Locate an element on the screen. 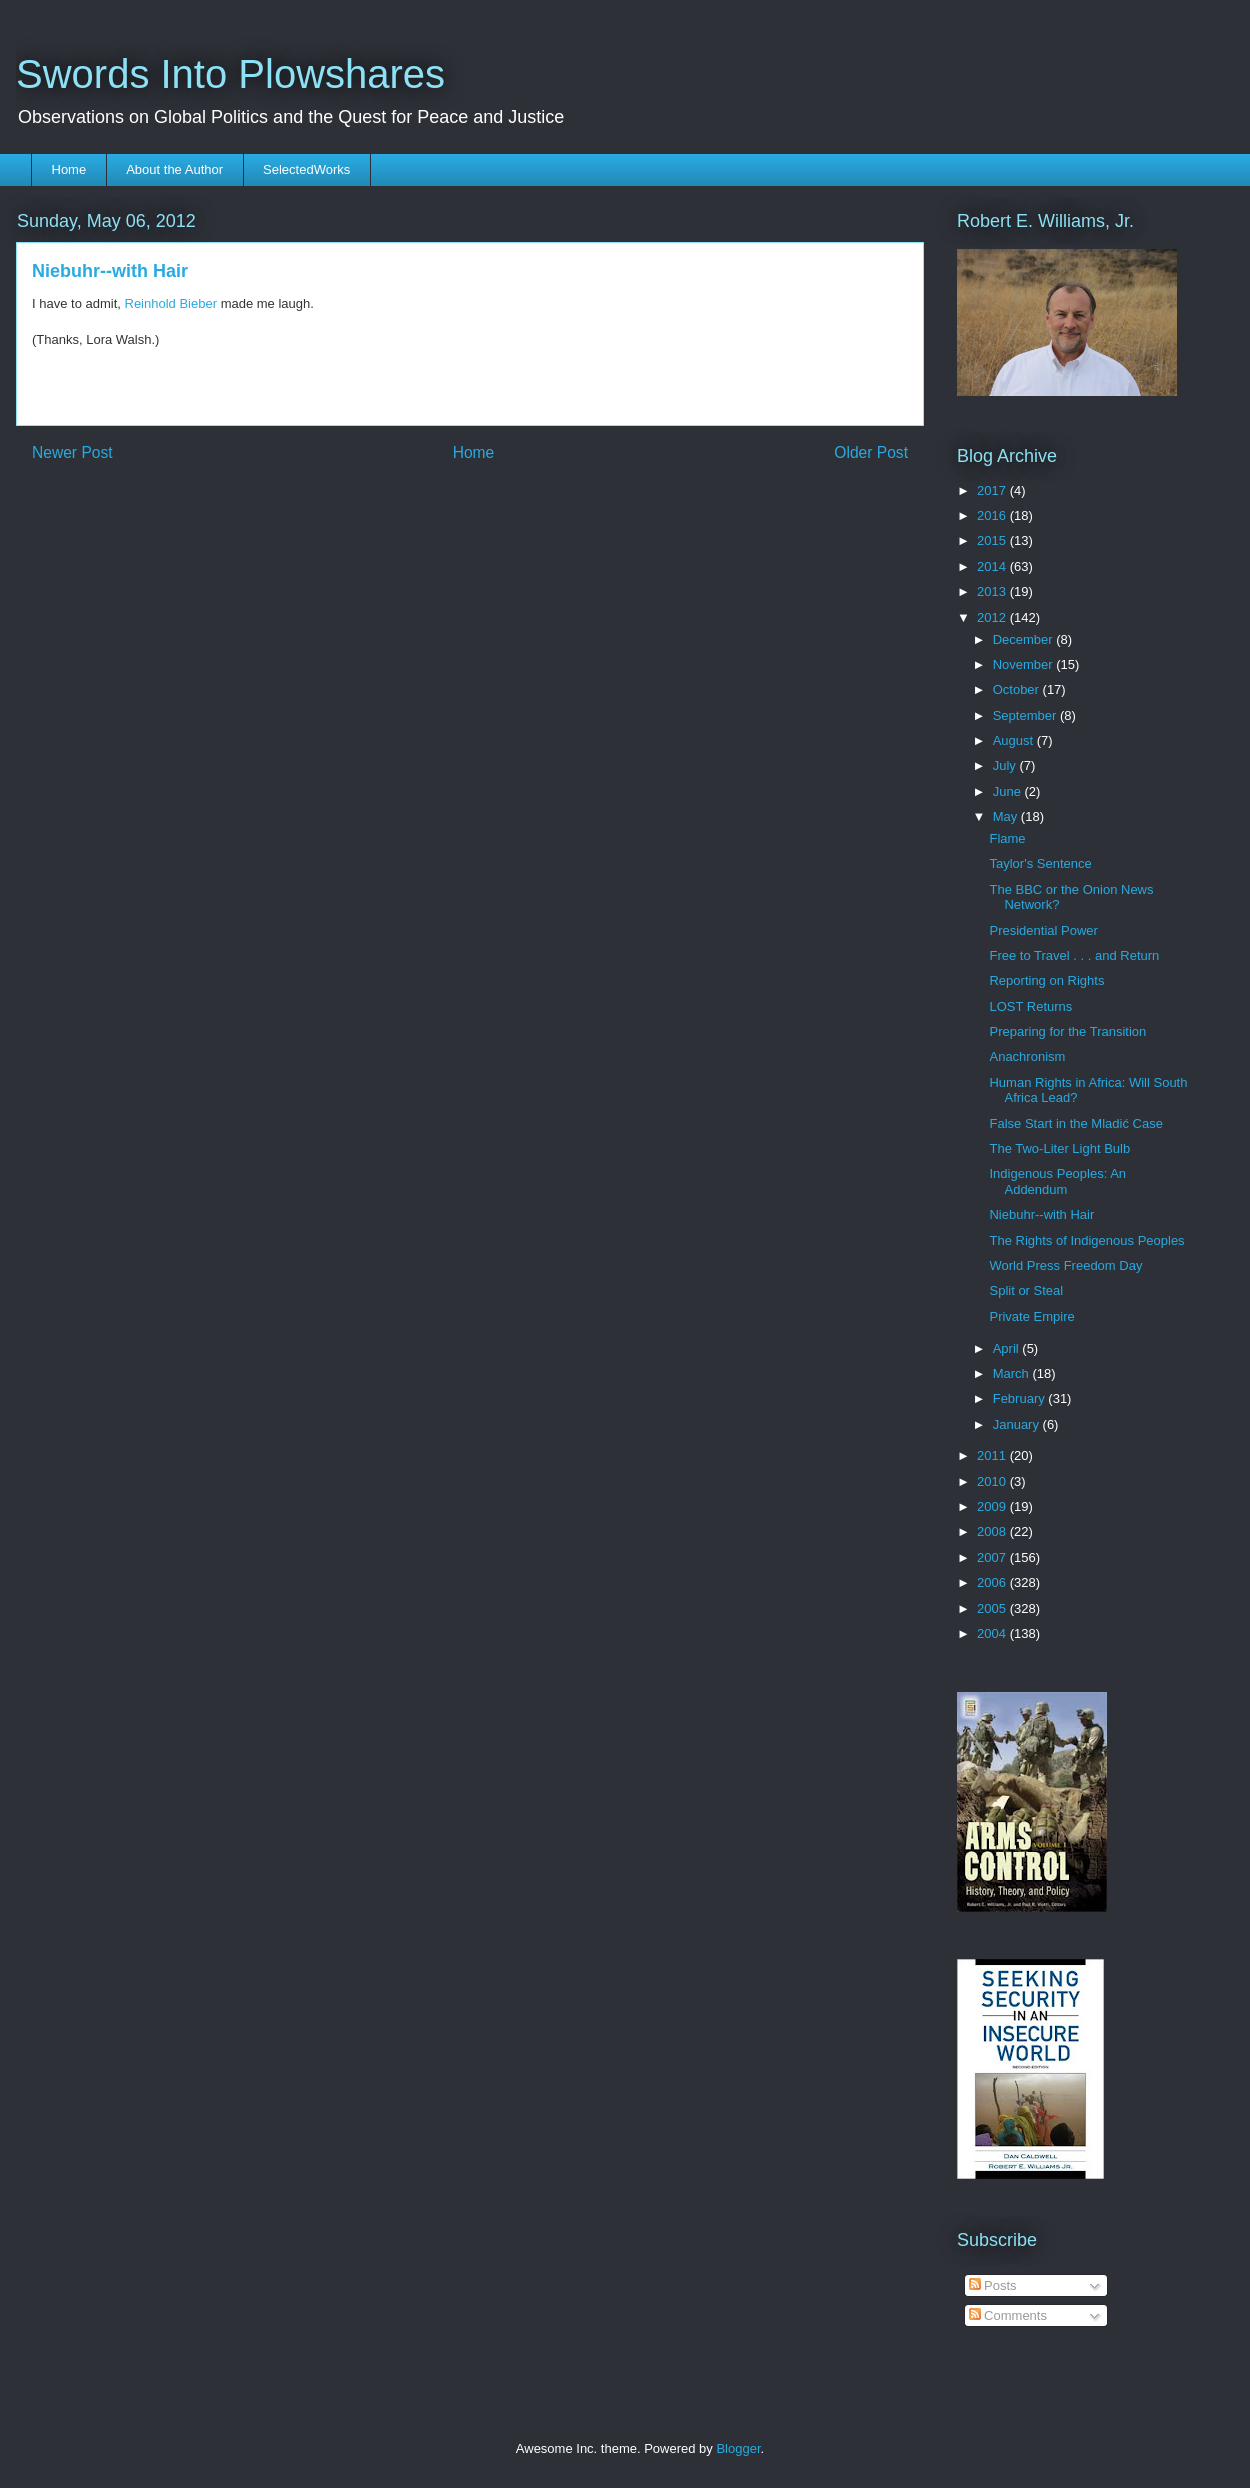  The Two-Liter Light Bulb is located at coordinates (1059, 1148).